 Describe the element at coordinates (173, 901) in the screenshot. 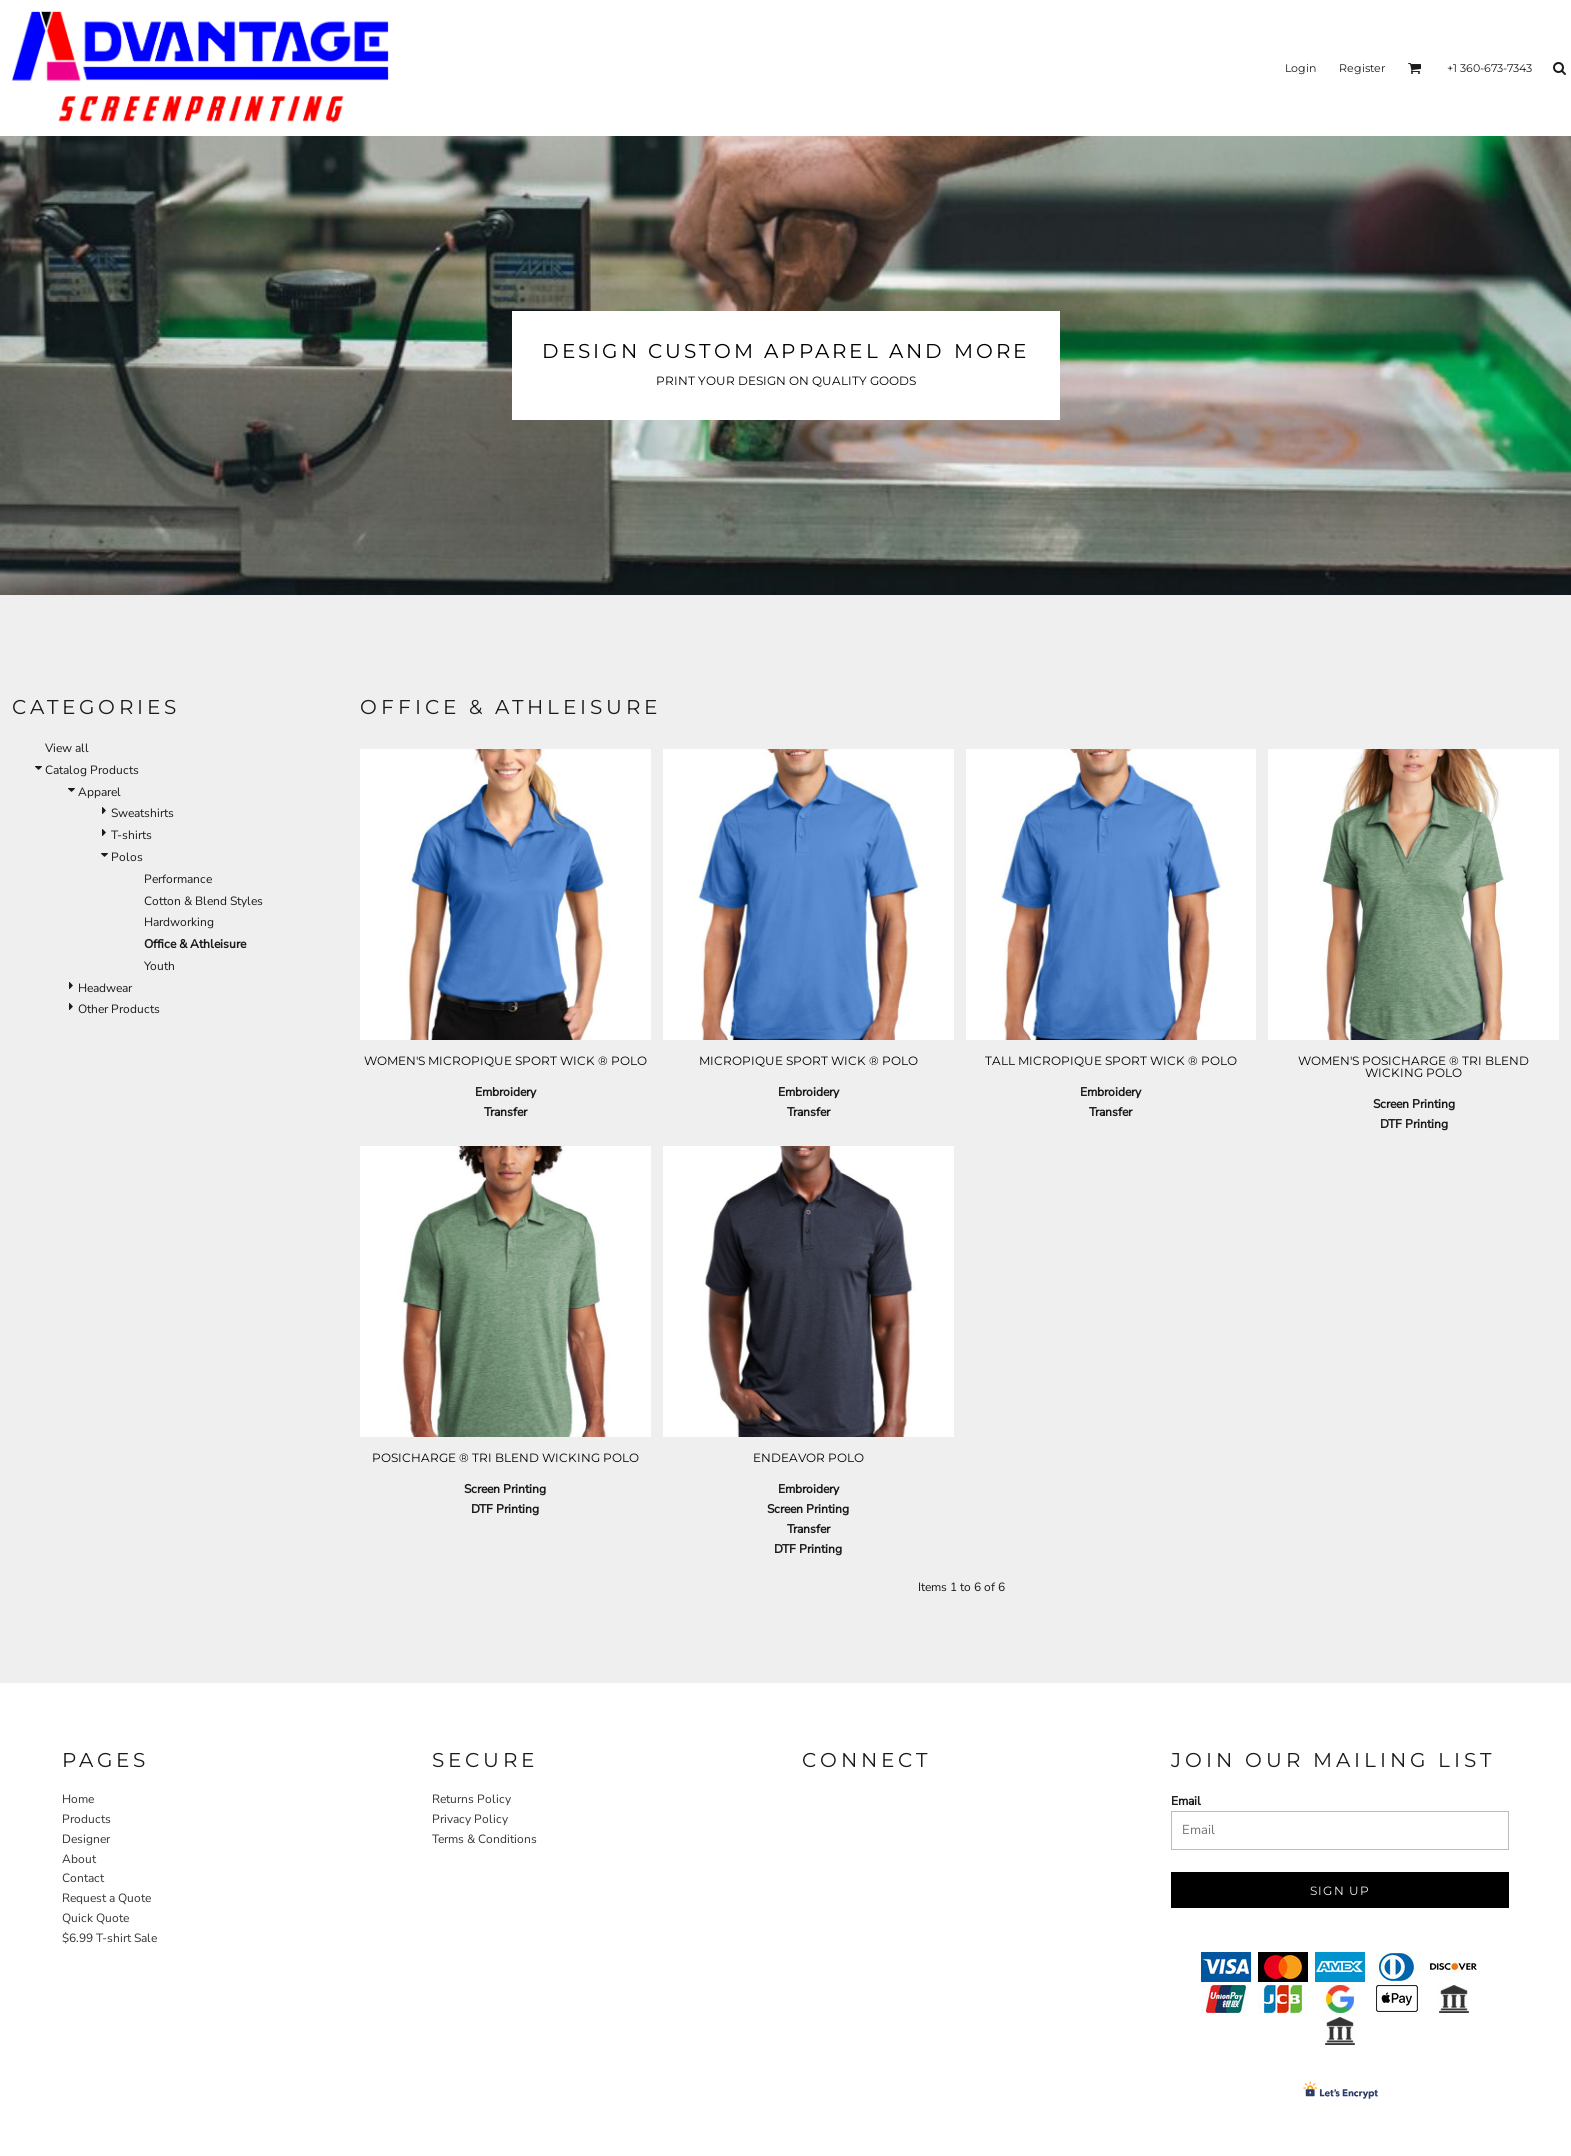

I see `Cotton & Blend Styles` at that location.